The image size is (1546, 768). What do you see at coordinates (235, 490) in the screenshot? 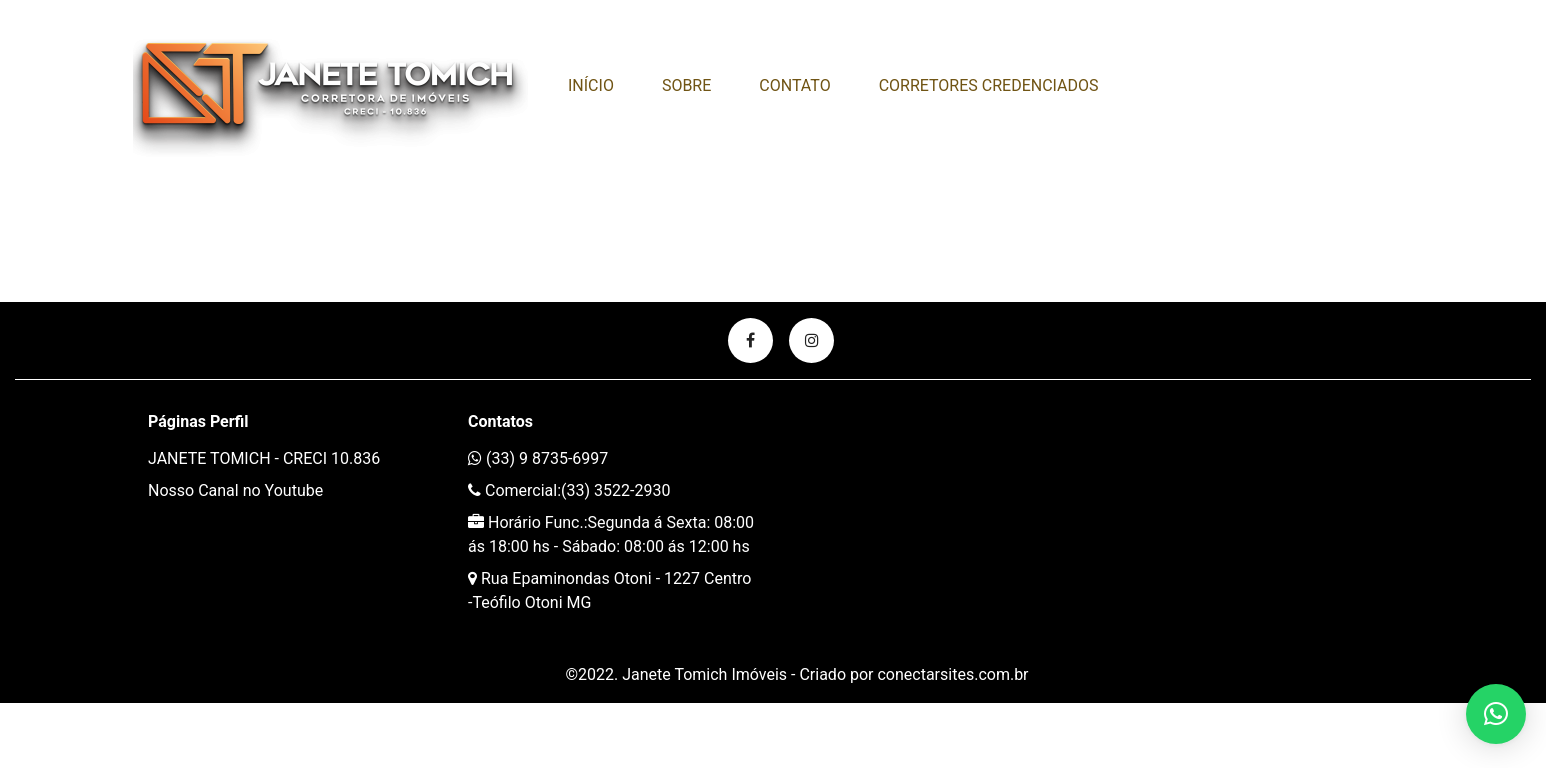
I see `Nosso Canal no Youtube` at bounding box center [235, 490].